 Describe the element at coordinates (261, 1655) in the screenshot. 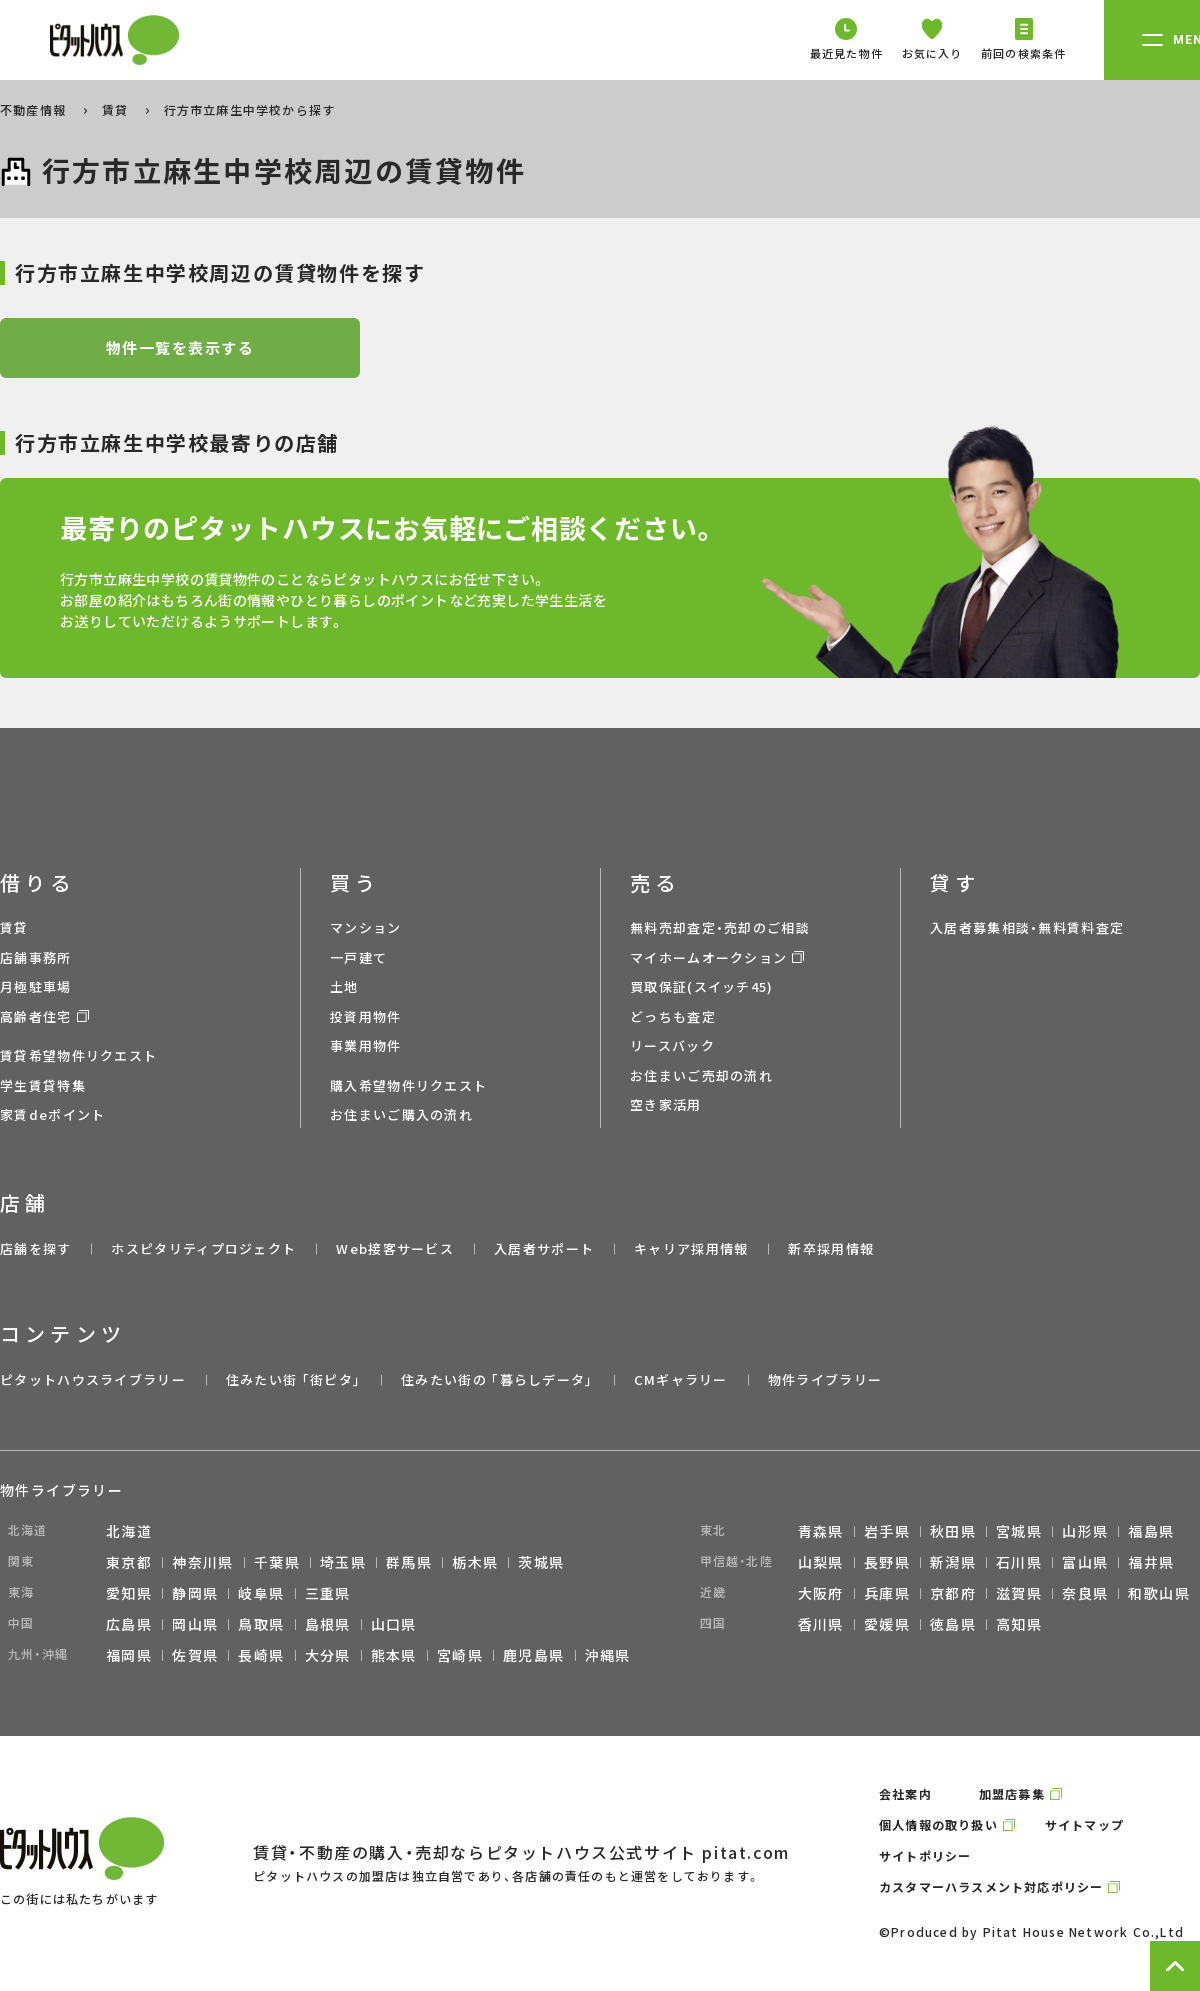

I see `長崎県` at that location.